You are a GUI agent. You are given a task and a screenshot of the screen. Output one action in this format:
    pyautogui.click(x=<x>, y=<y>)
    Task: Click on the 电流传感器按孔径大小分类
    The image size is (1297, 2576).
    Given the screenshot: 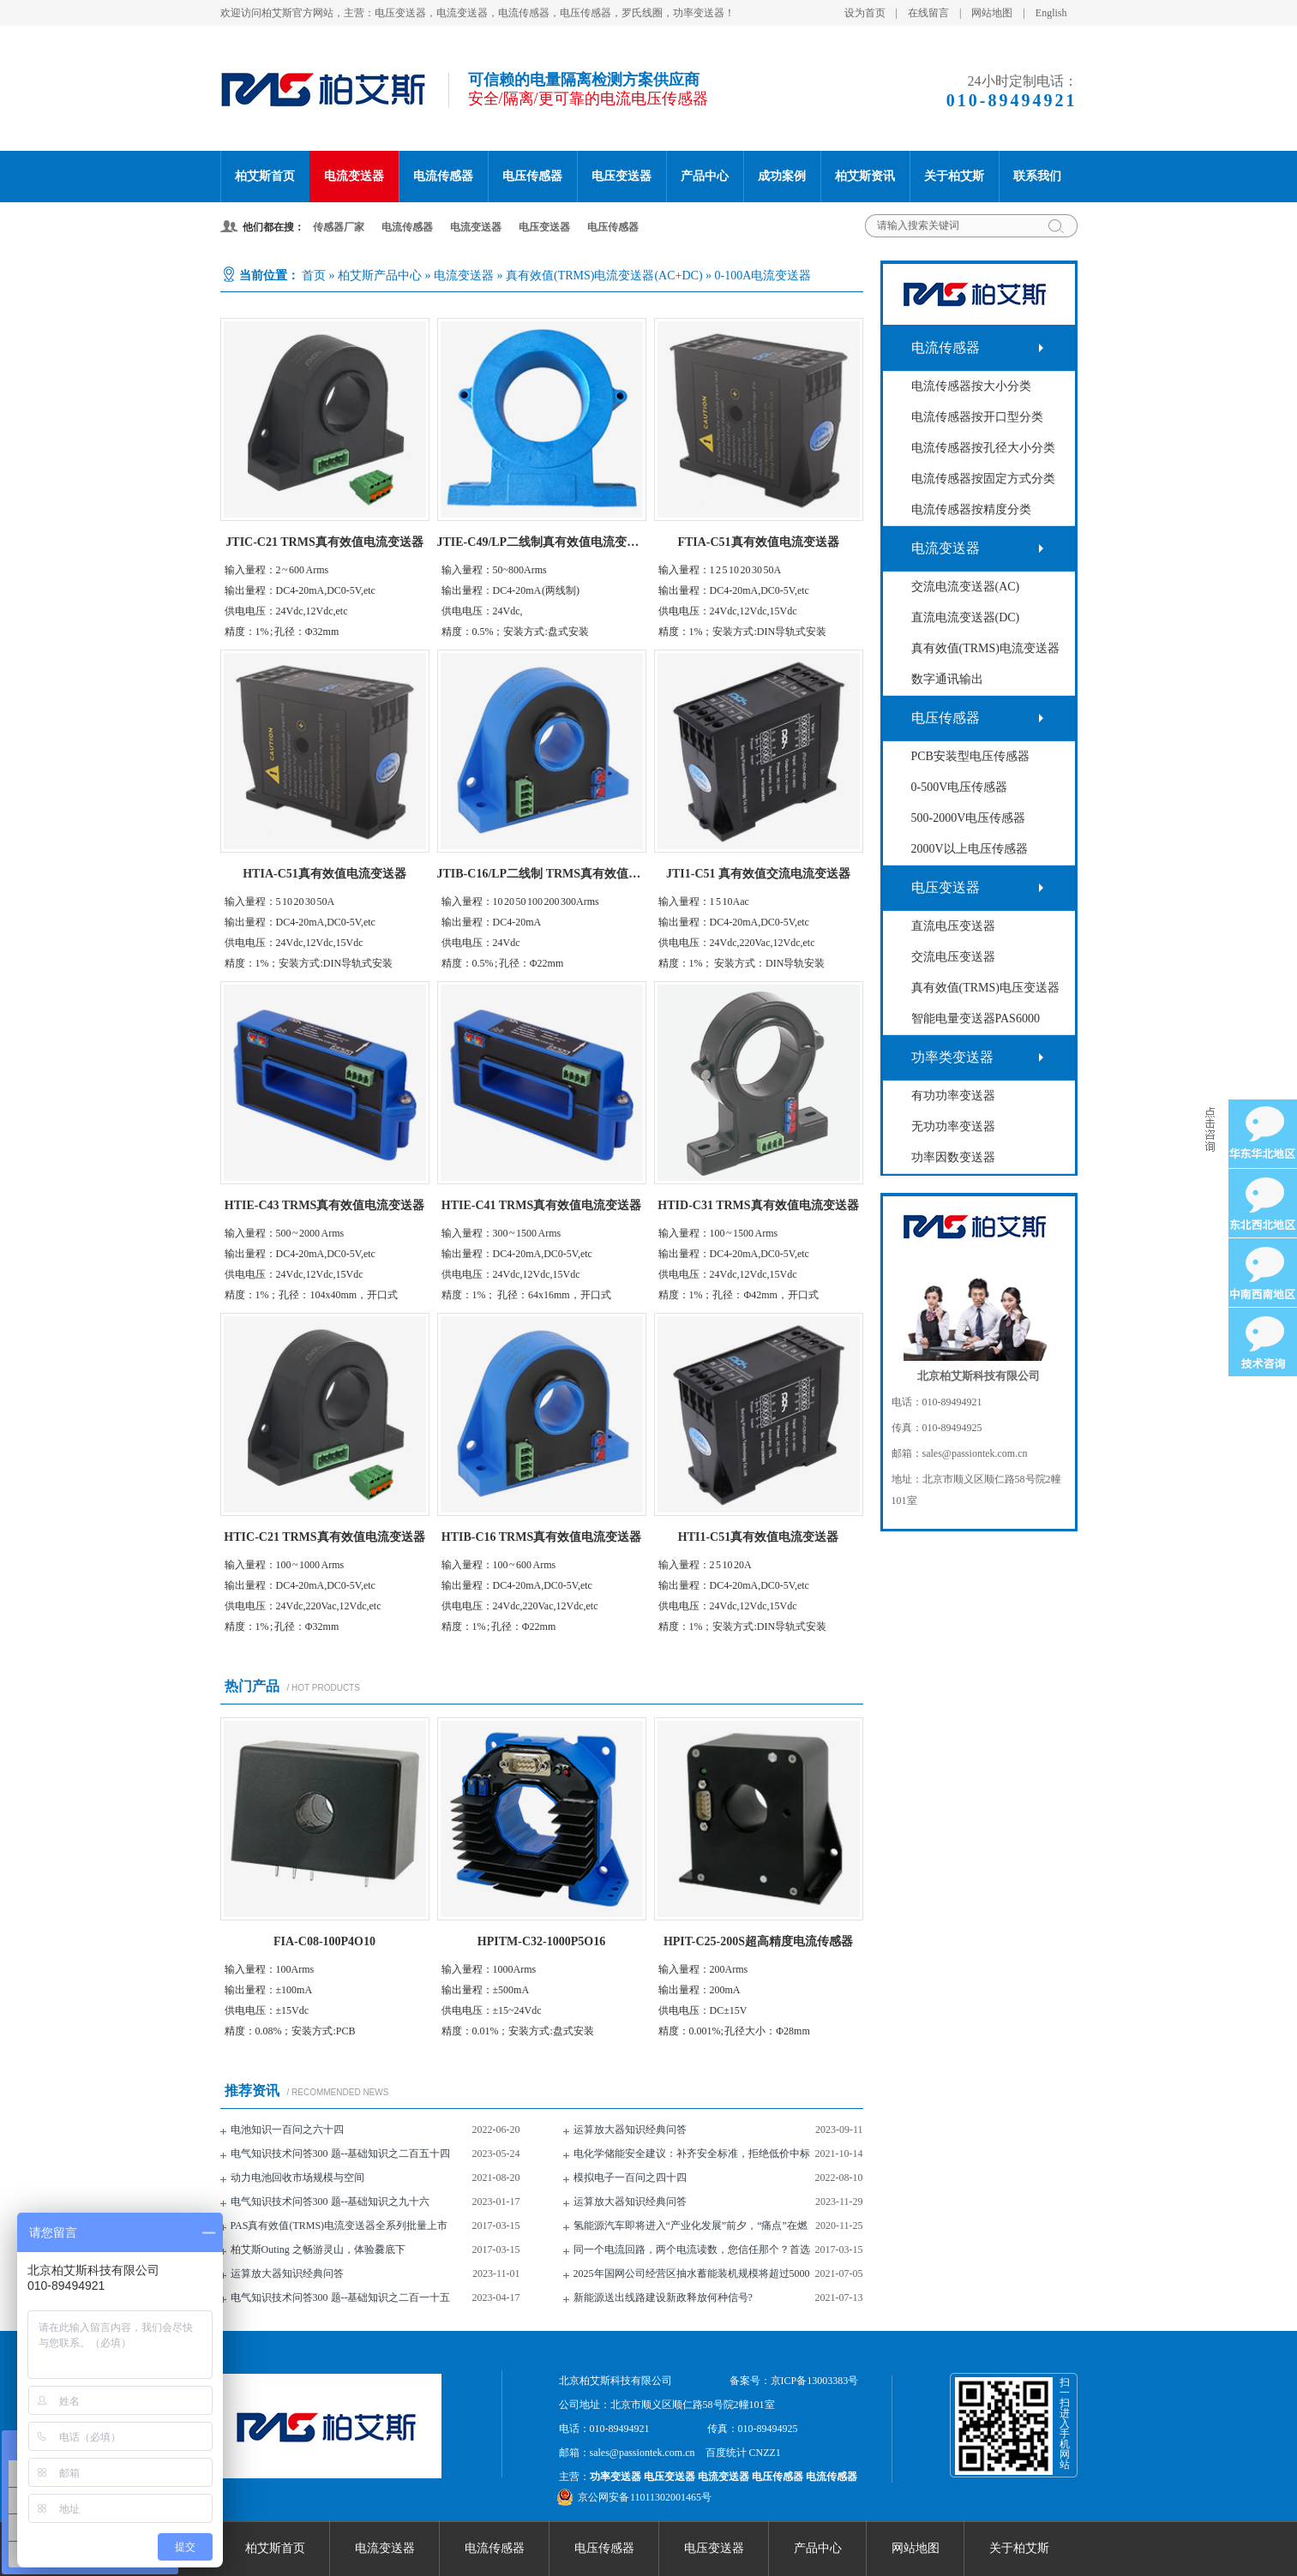 What is the action you would take?
    pyautogui.click(x=983, y=447)
    